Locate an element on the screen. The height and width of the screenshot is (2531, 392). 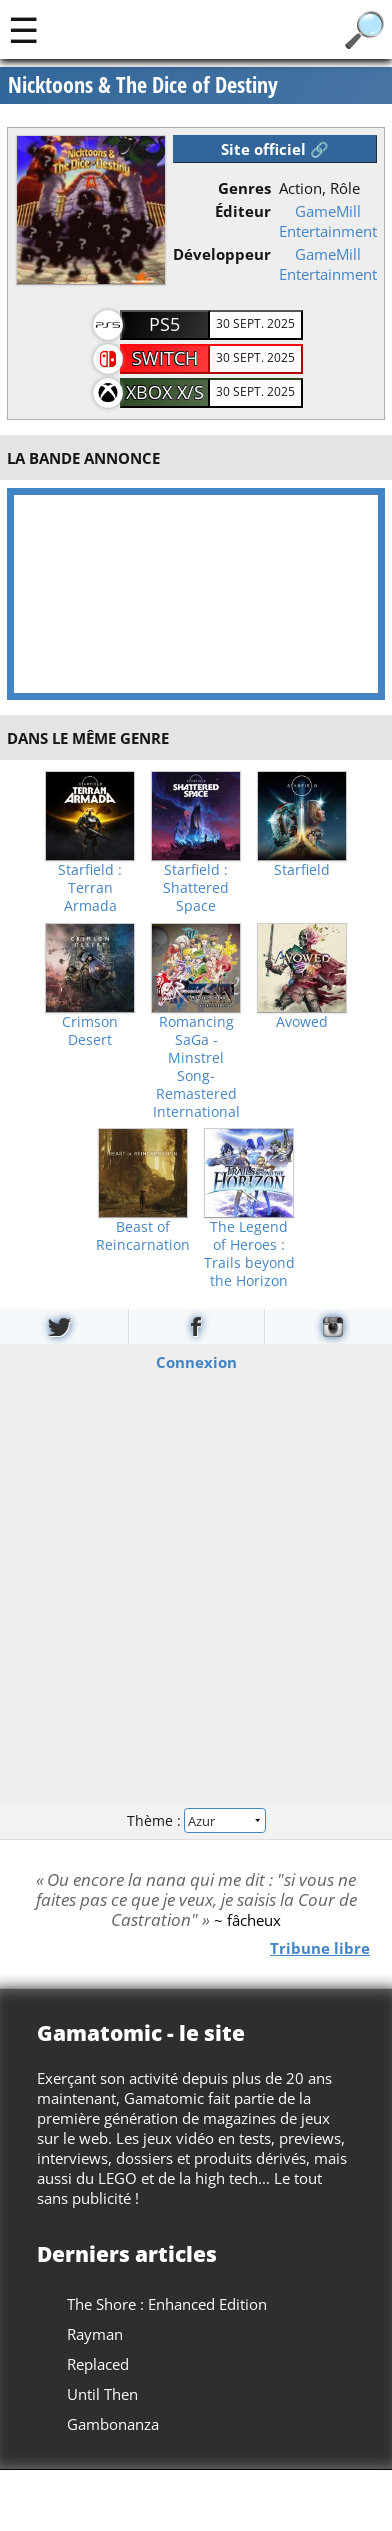
Beast of Reincarnation is located at coordinates (143, 1236).